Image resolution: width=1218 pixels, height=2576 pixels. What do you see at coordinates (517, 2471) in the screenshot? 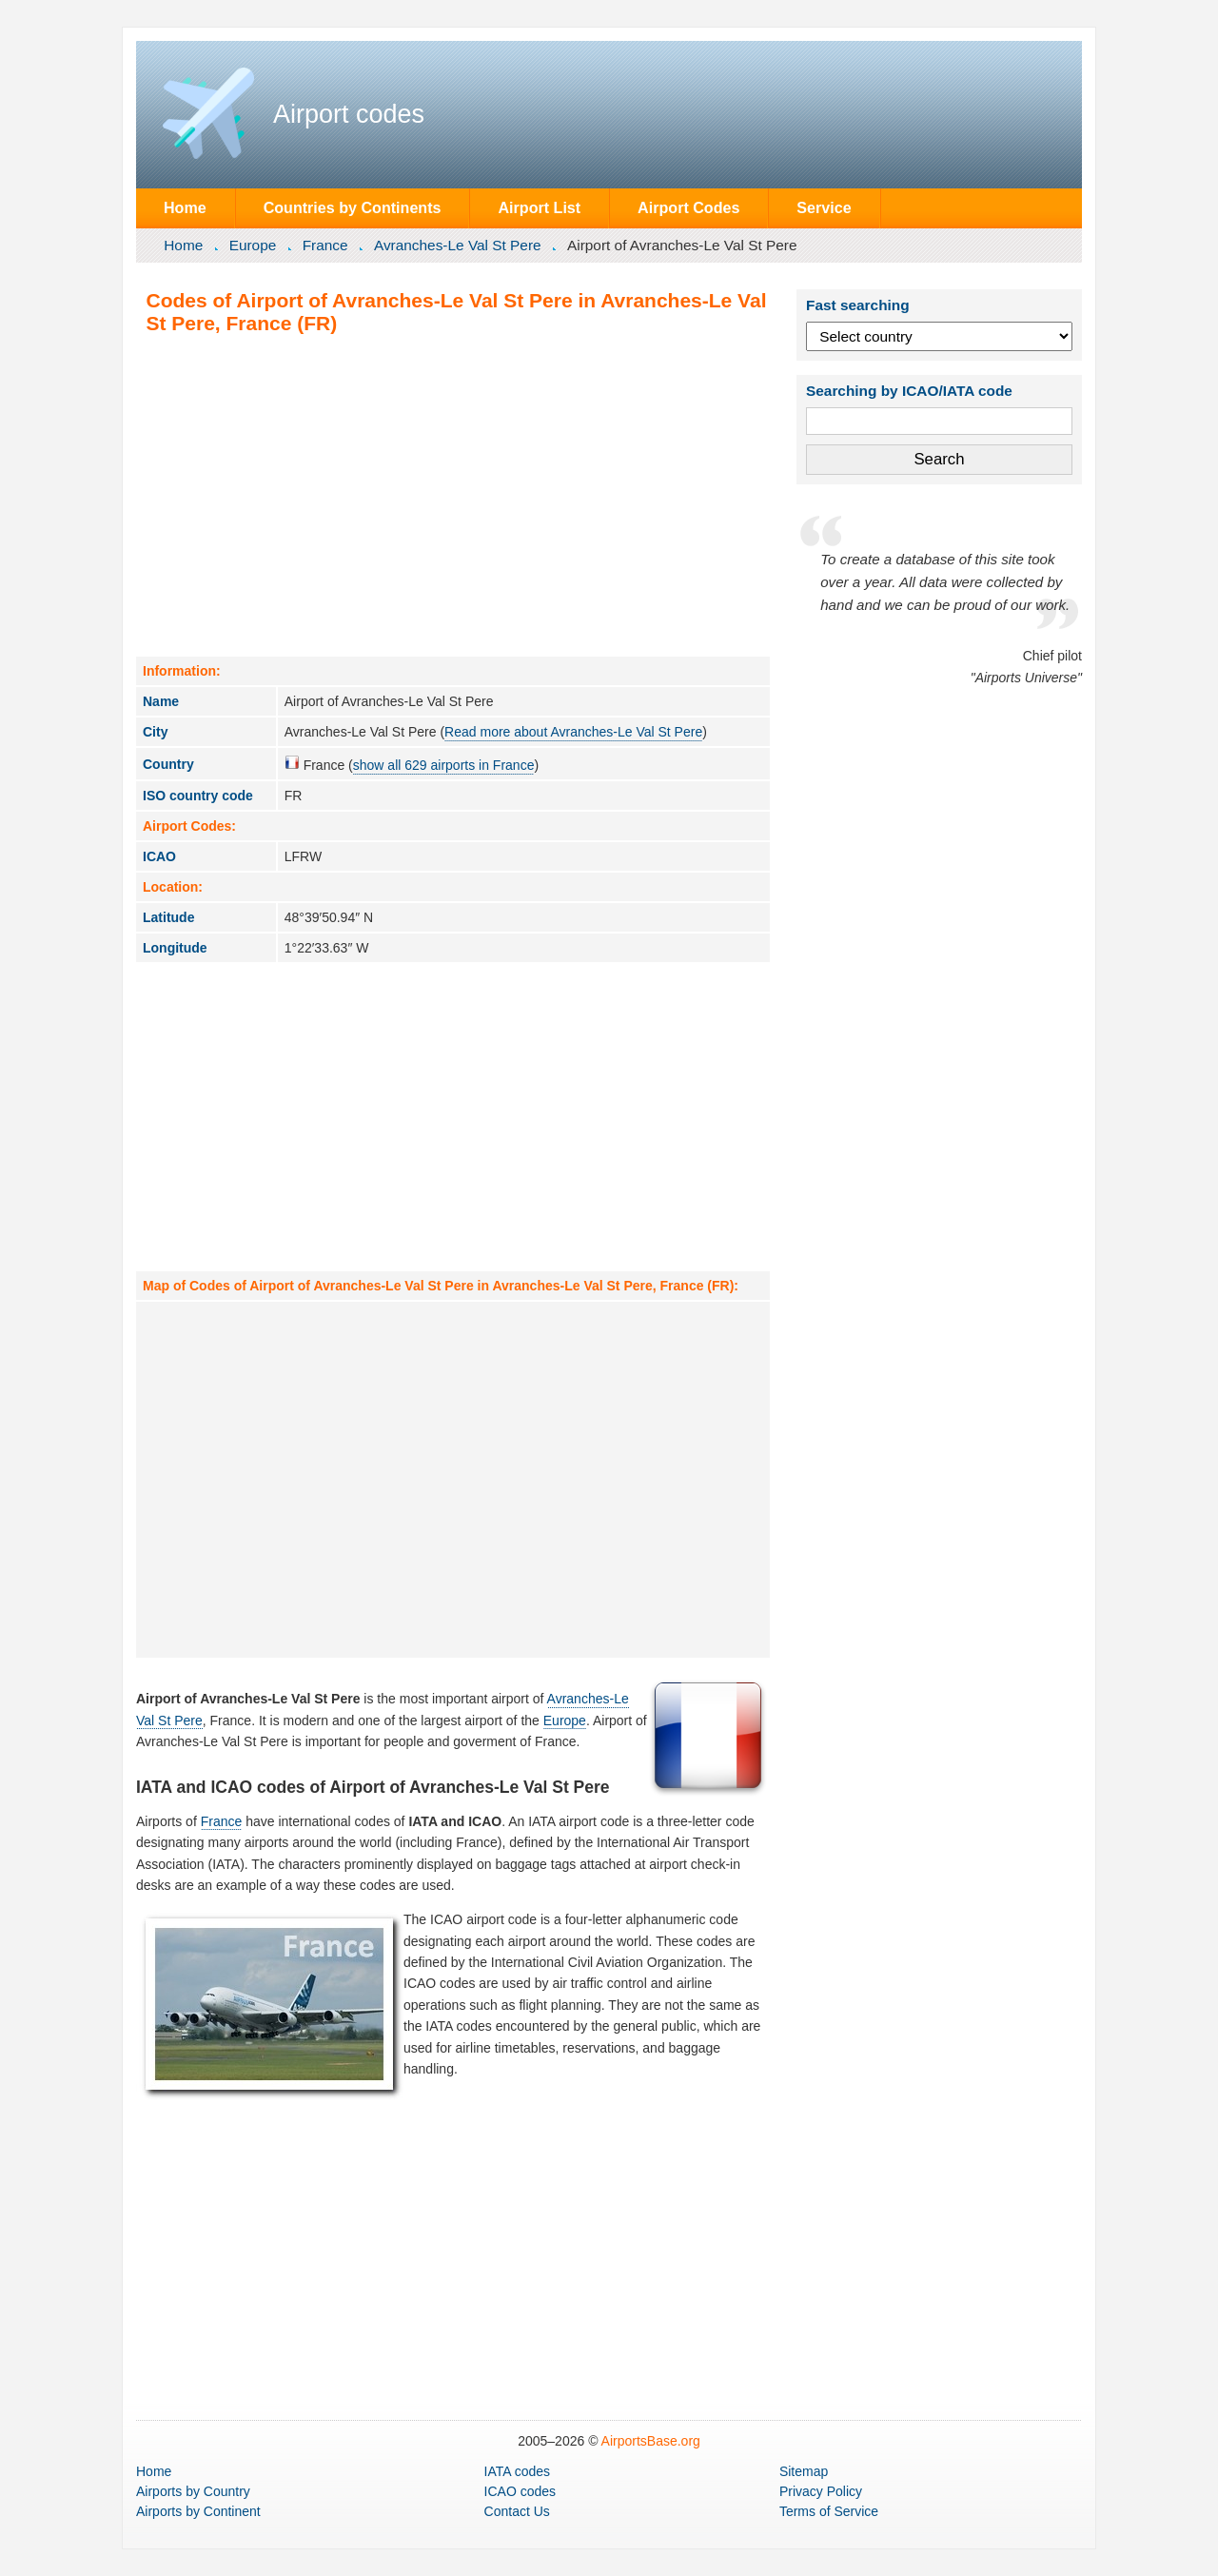
I see `IATA codes` at bounding box center [517, 2471].